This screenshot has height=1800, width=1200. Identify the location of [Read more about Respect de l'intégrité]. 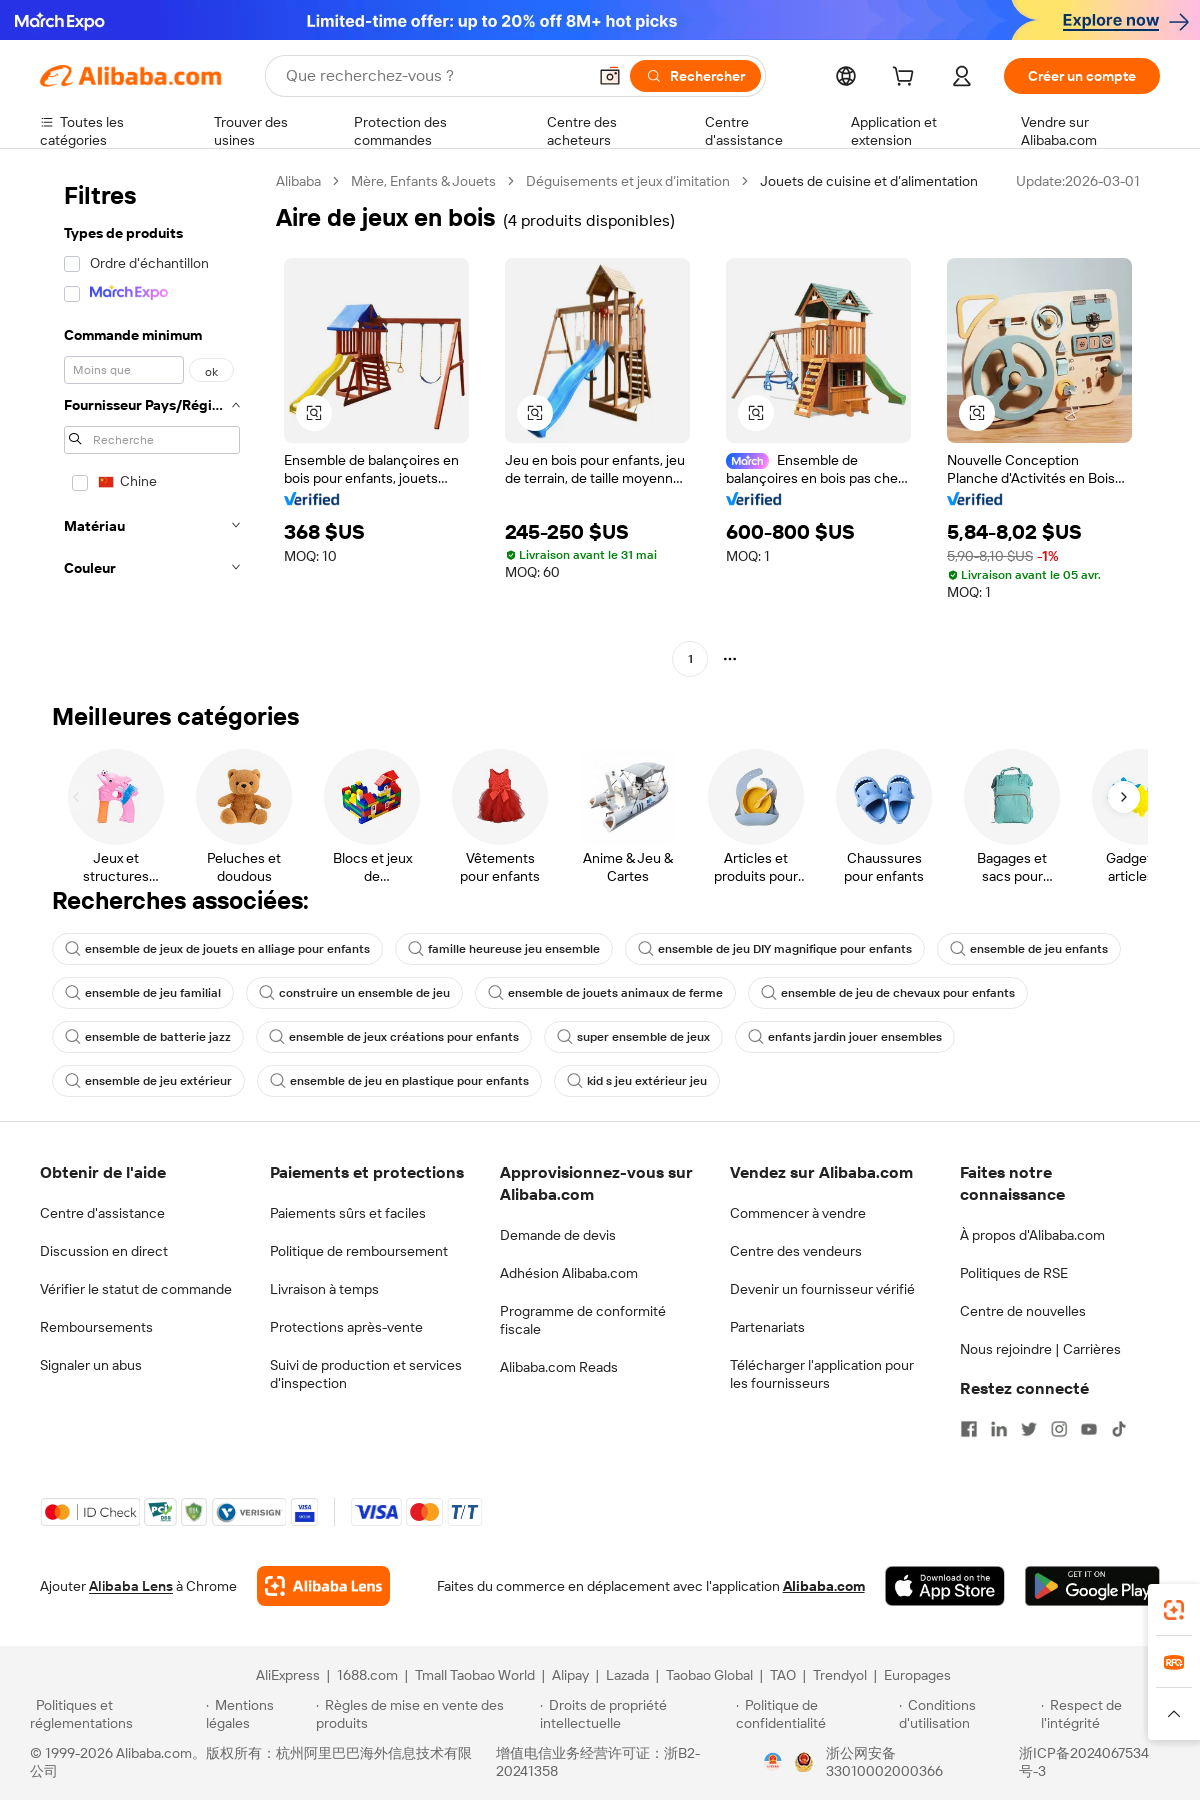
(1105, 1714).